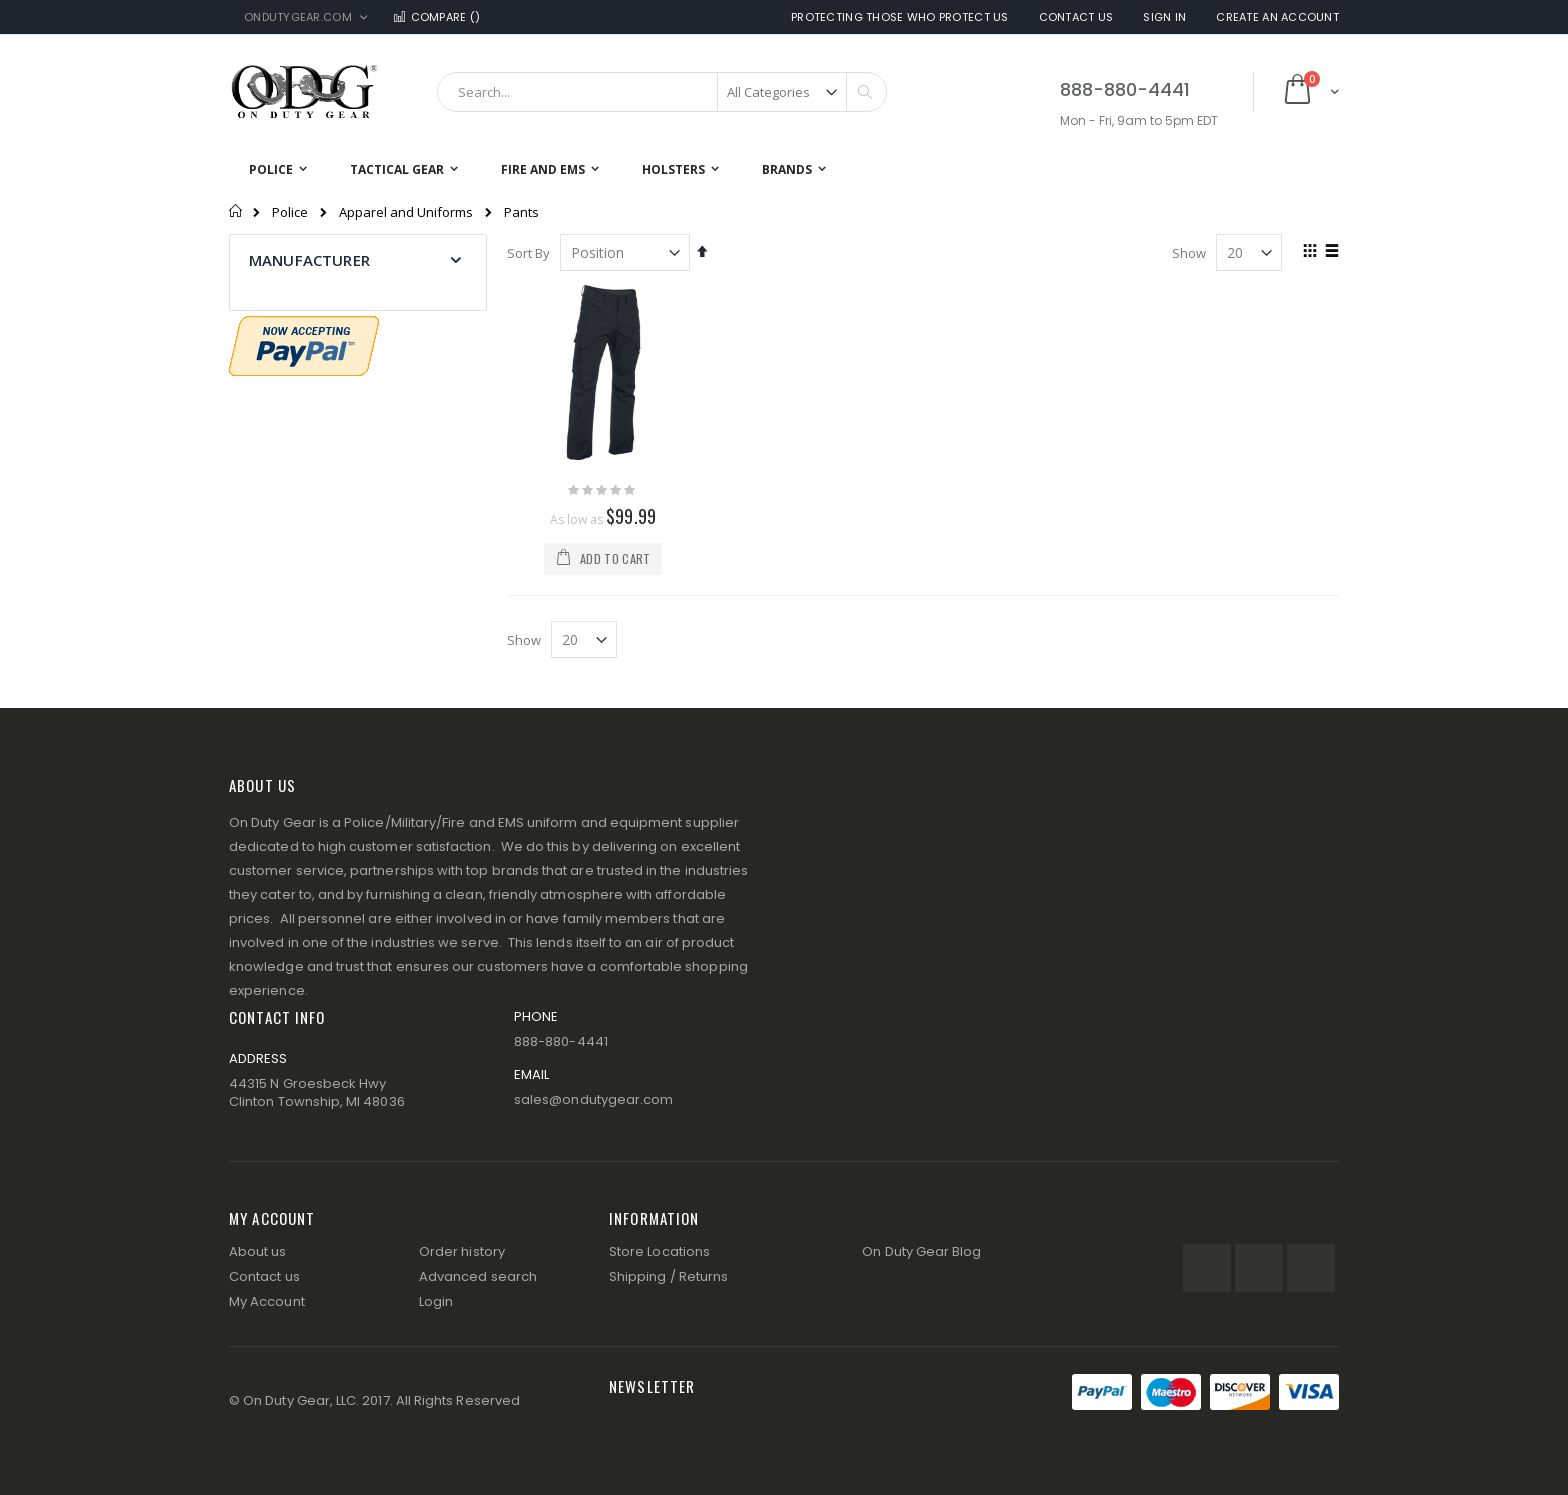 The width and height of the screenshot is (1568, 1495). Describe the element at coordinates (264, 1276) in the screenshot. I see `Contact us` at that location.